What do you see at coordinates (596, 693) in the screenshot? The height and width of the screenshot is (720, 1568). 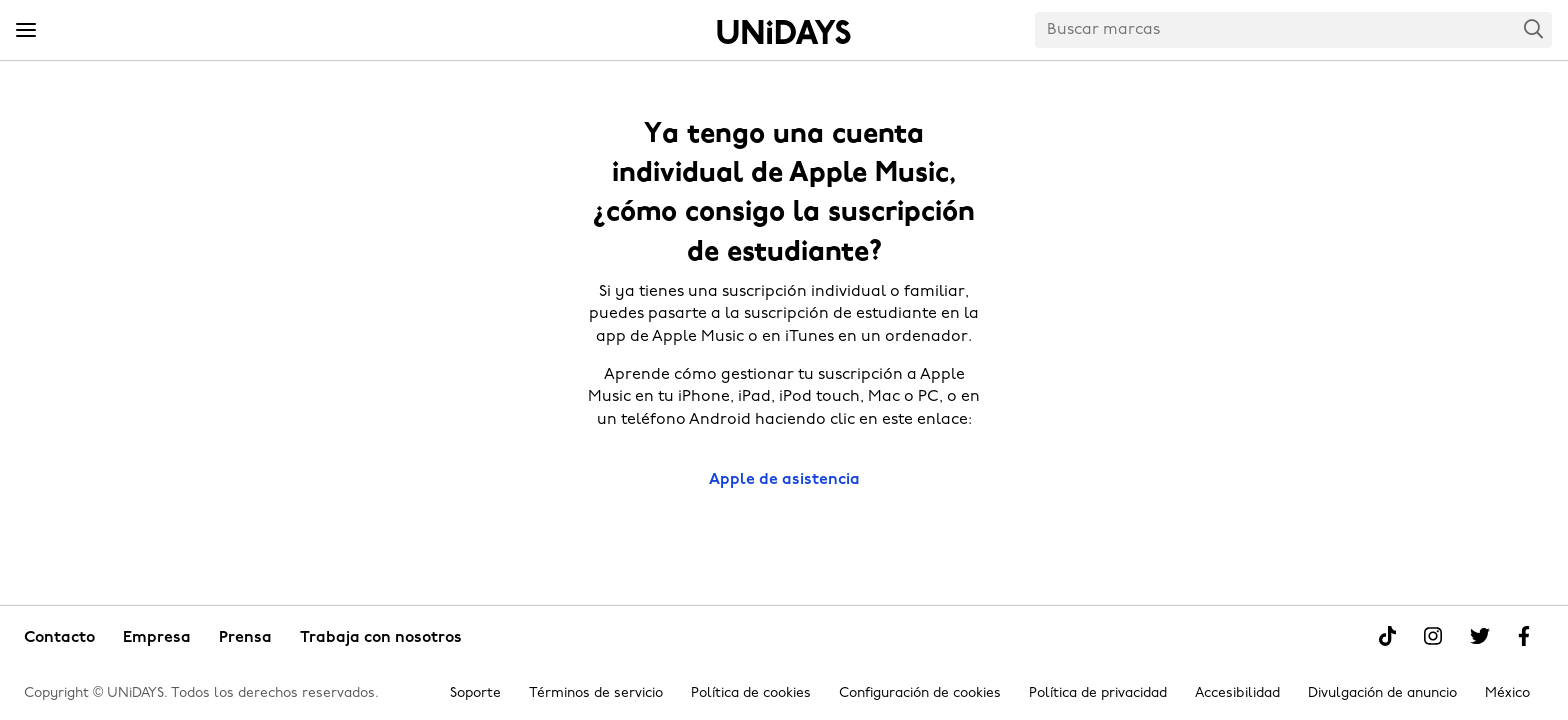 I see `Términos de servicio` at bounding box center [596, 693].